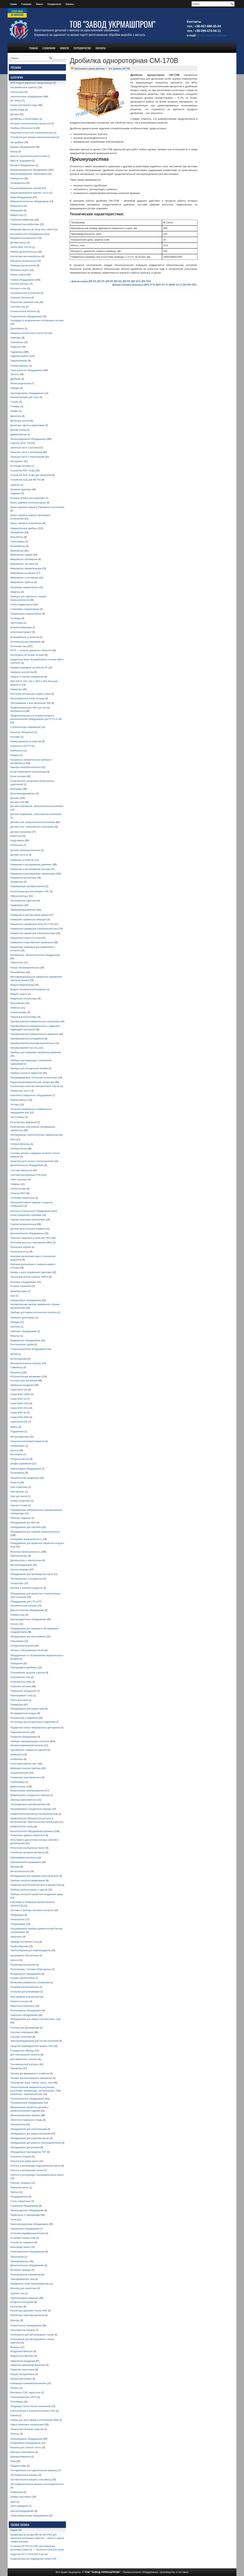 This screenshot has width=244, height=2576. Describe the element at coordinates (27, 1852) in the screenshot. I see `Устройства прогрузки автоматов` at that location.